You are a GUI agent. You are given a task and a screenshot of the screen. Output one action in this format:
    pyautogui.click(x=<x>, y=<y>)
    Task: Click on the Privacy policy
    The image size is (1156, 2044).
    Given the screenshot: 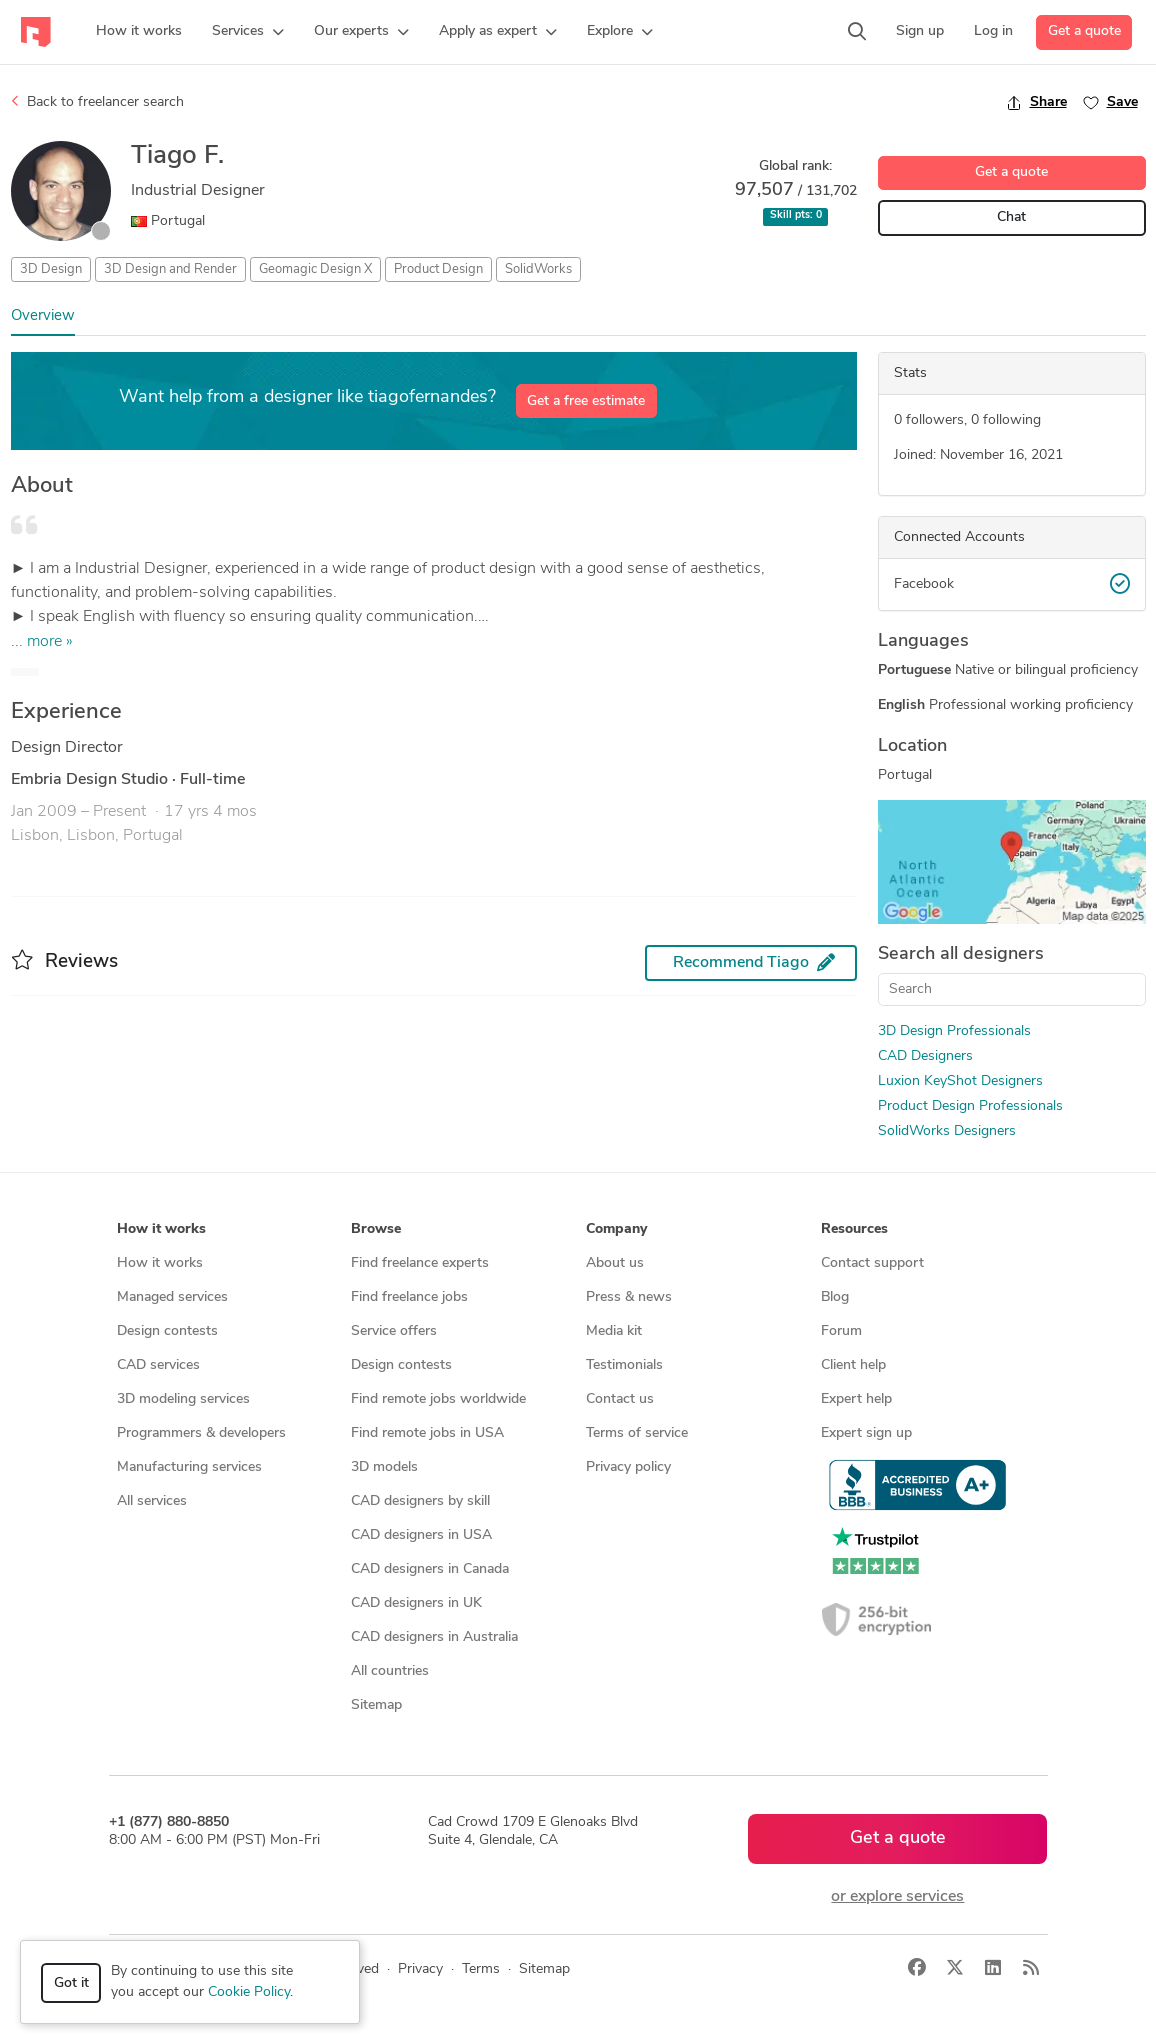 What is the action you would take?
    pyautogui.click(x=628, y=1467)
    